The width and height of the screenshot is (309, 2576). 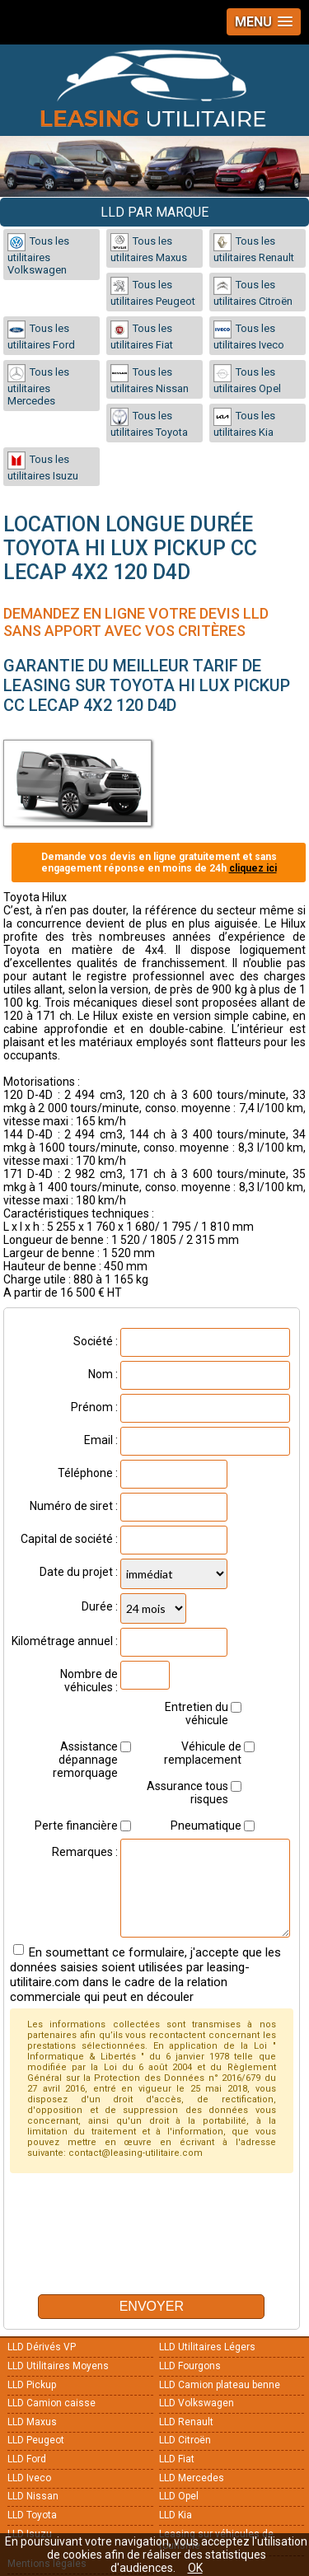 I want to click on LLD Opel, so click(x=179, y=2496).